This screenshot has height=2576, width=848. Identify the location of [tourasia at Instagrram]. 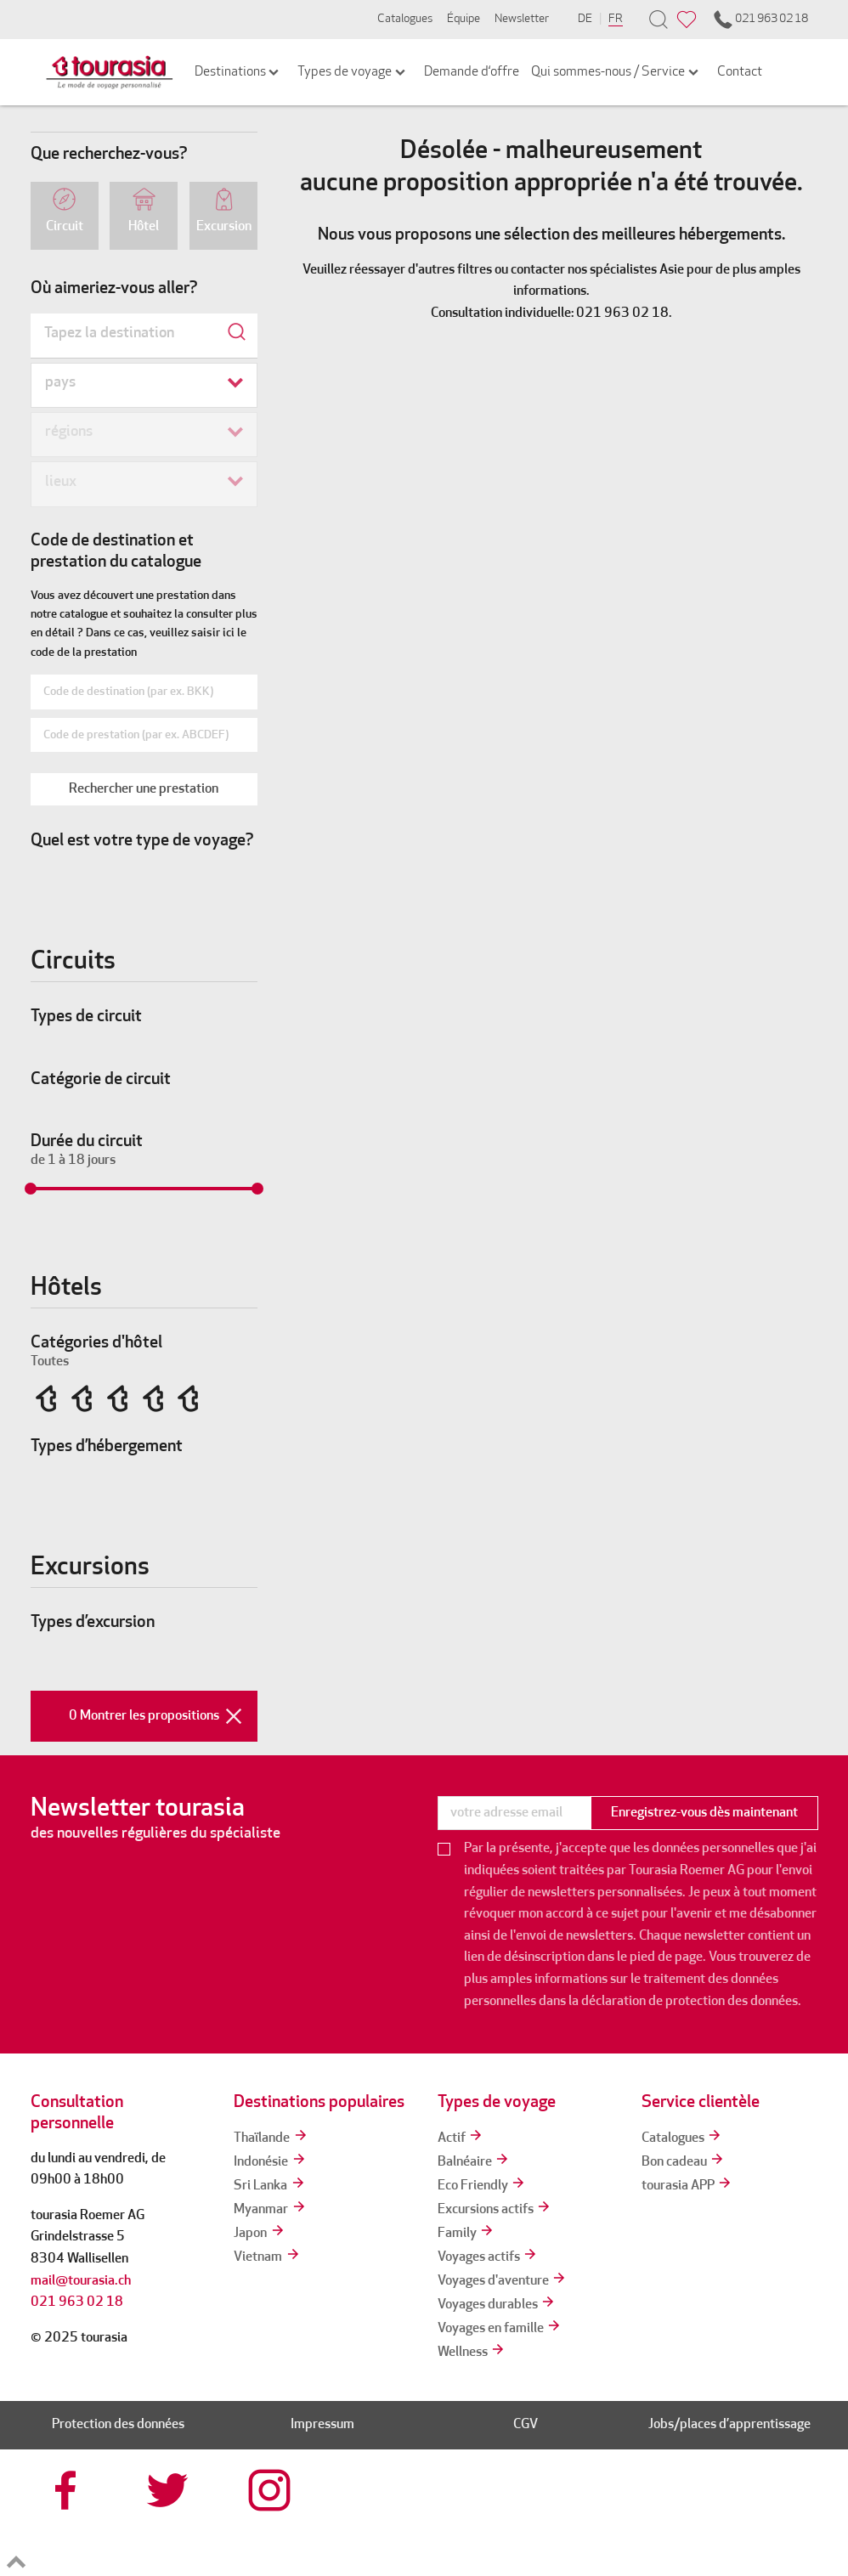
(271, 2490).